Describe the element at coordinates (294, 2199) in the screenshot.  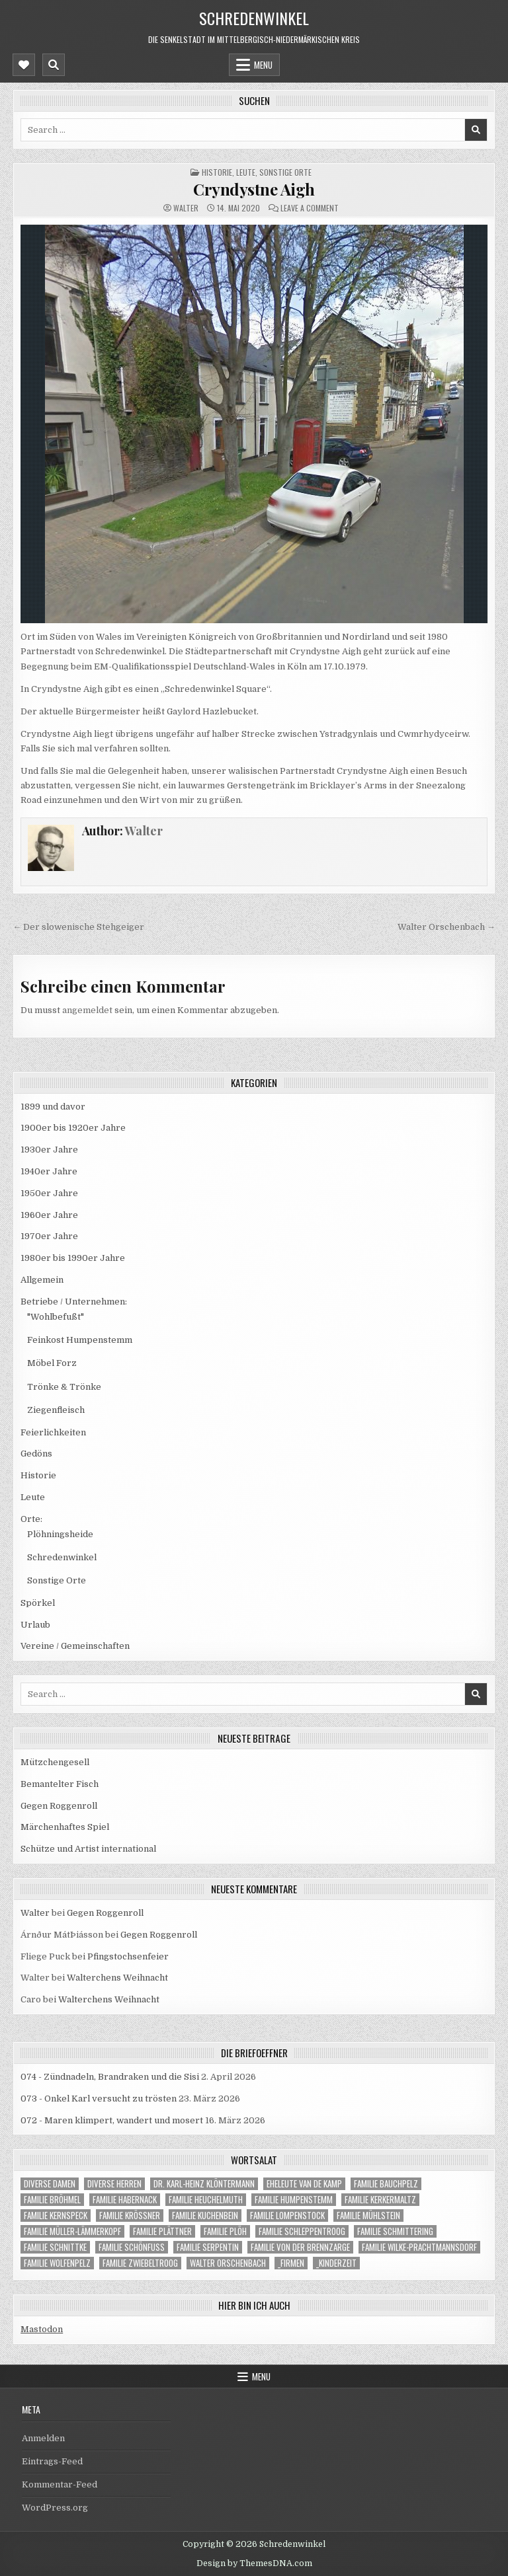
I see `Familie Humpenstemm [Familie Humpenstemm (9 Einträge)]` at that location.